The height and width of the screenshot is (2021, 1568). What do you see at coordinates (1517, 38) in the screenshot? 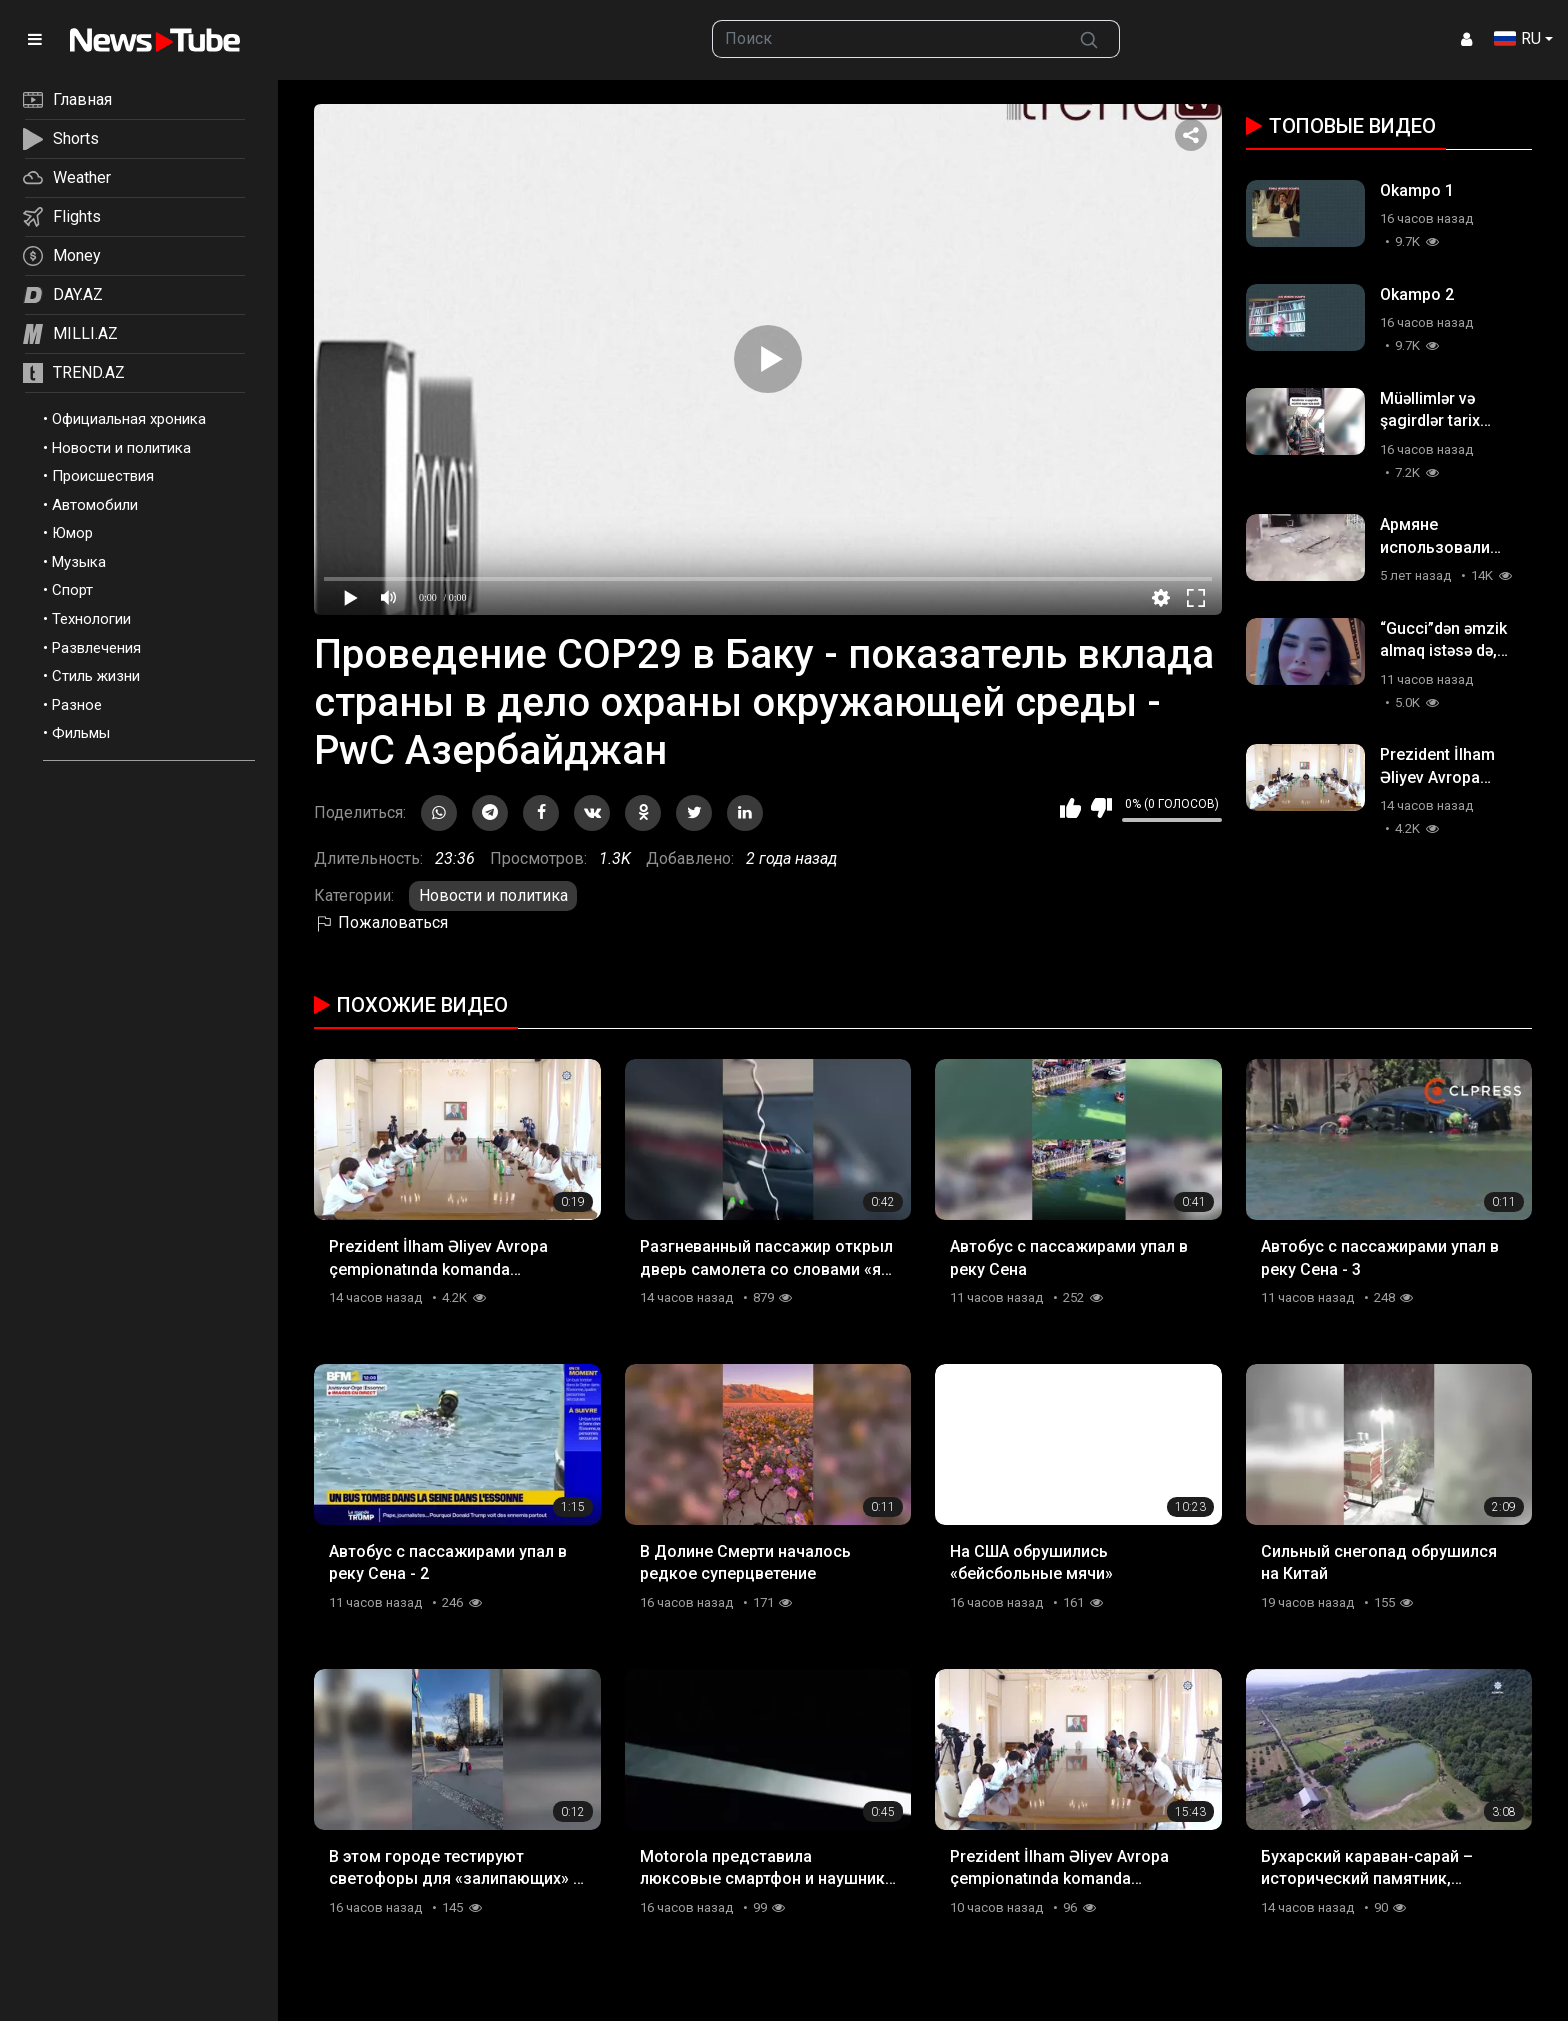
I see `RU [button]` at bounding box center [1517, 38].